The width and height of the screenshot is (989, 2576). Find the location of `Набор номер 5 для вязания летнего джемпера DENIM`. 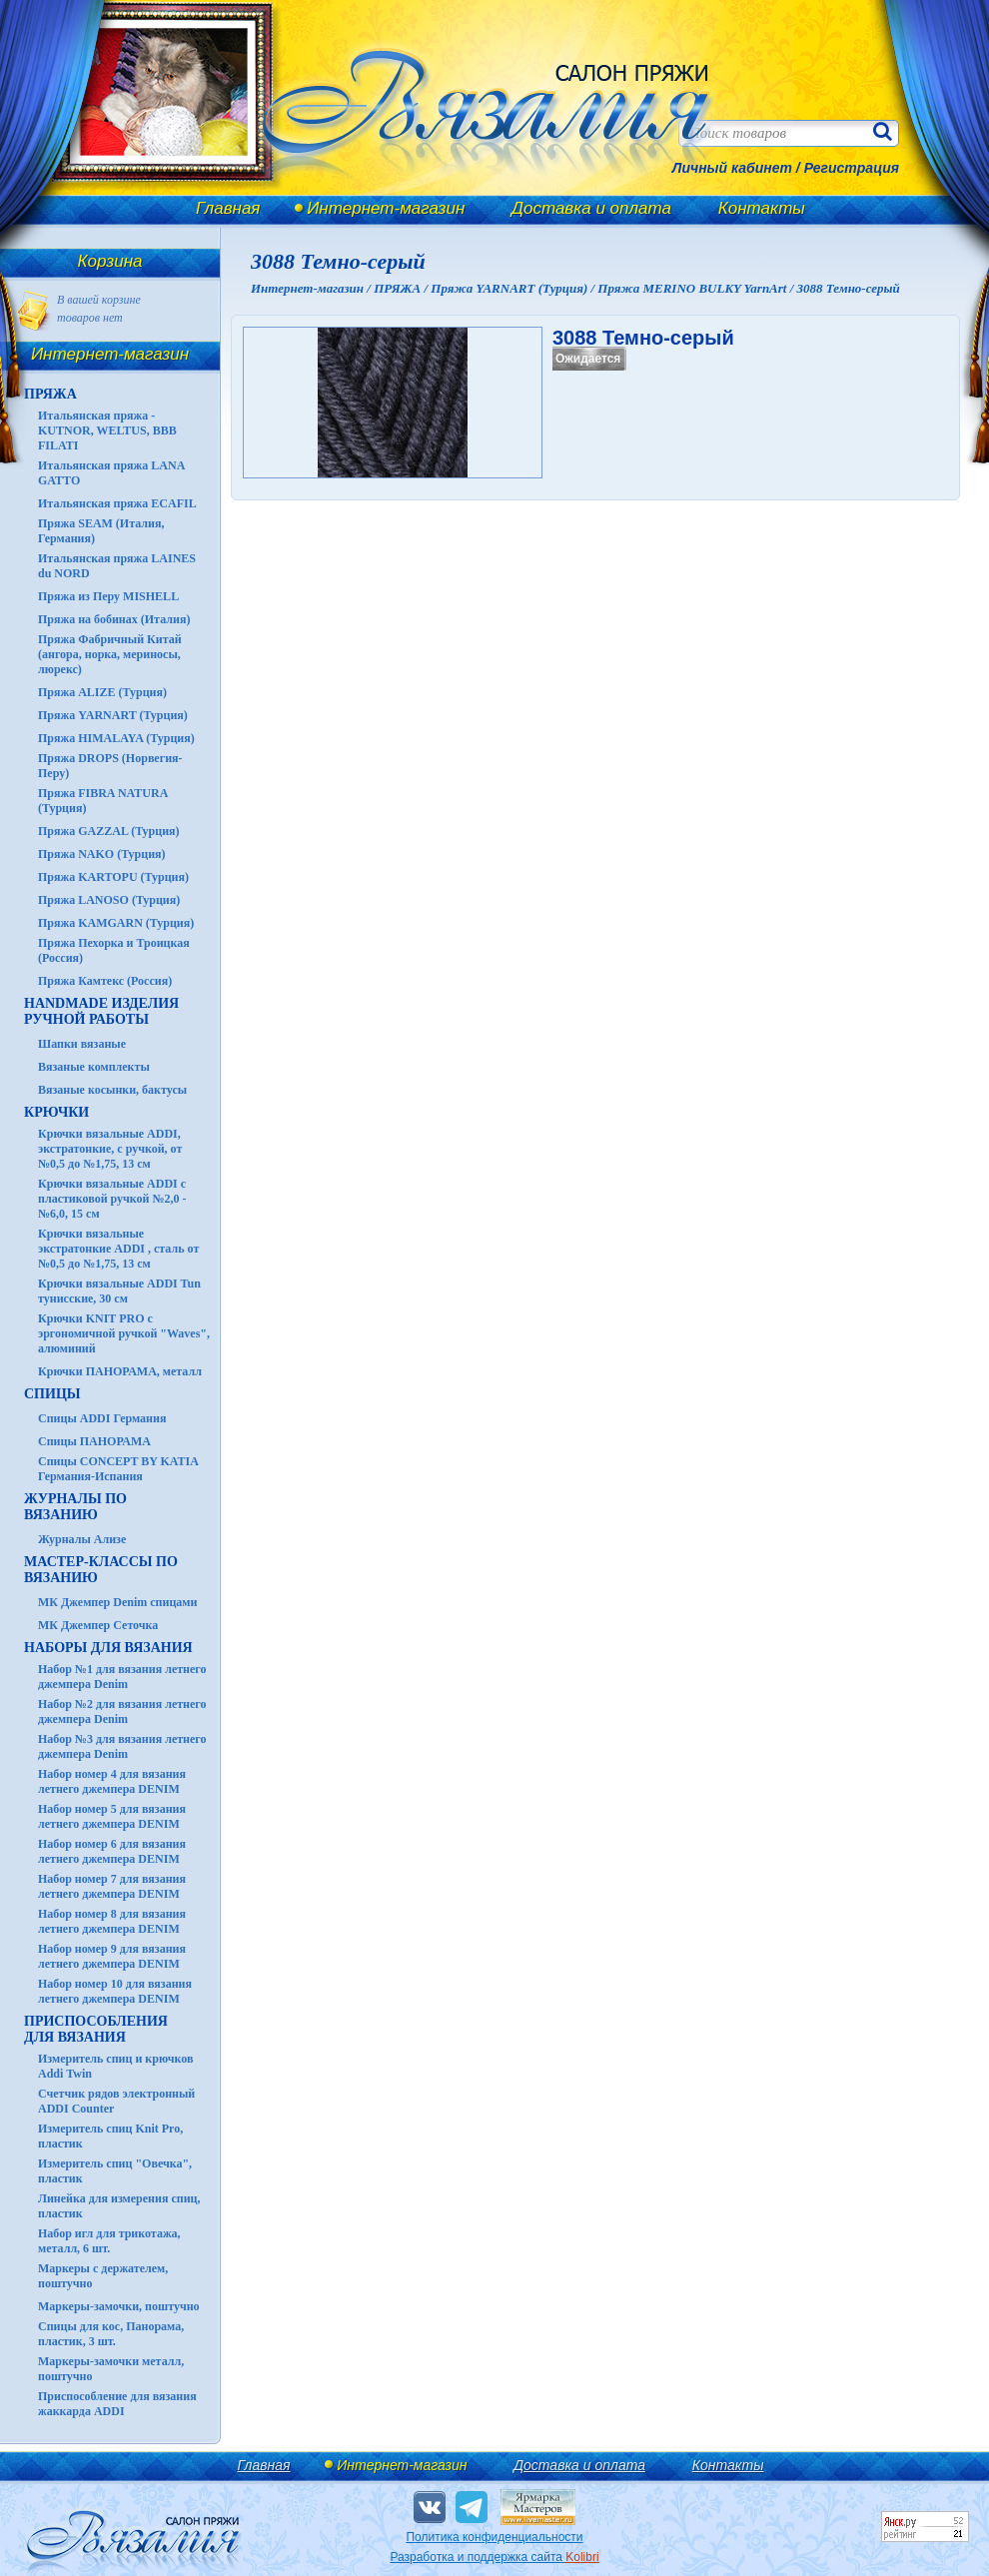

Набор номер 5 для вязания летнего джемпера DENIM is located at coordinates (112, 1816).